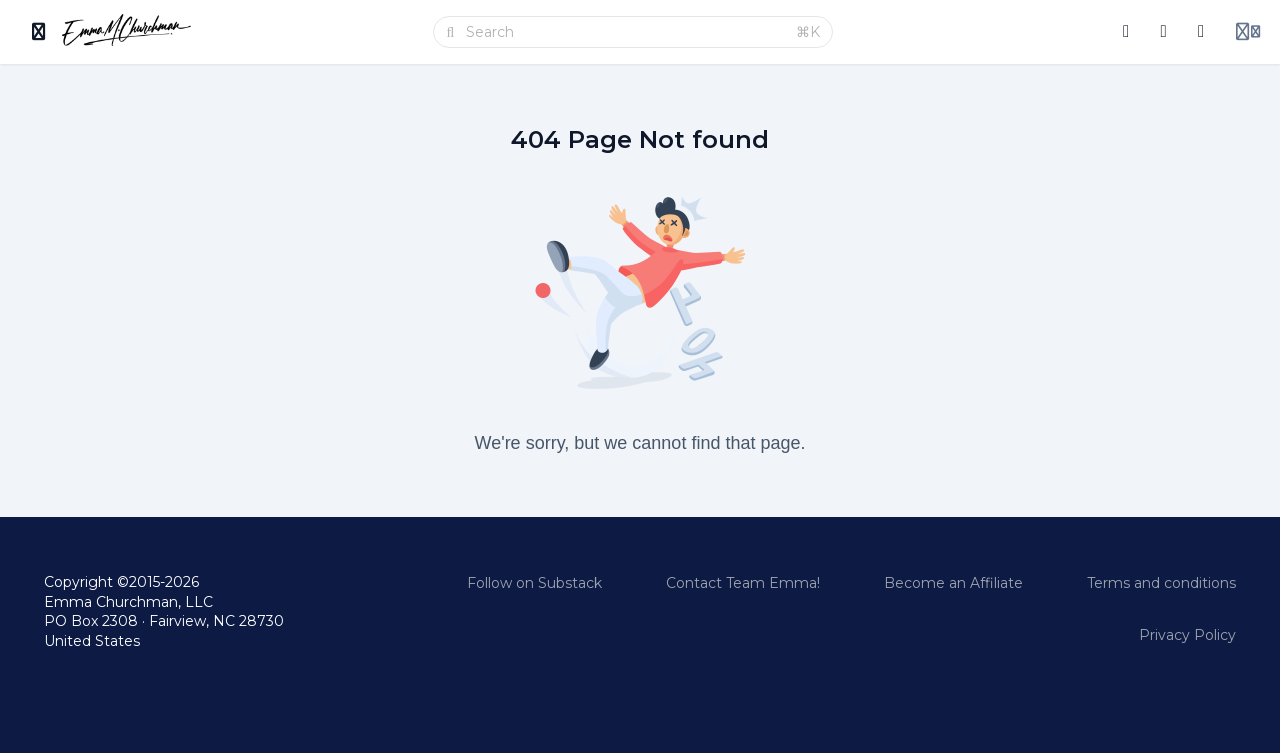  What do you see at coordinates (1161, 583) in the screenshot?
I see `Terms and conditions` at bounding box center [1161, 583].